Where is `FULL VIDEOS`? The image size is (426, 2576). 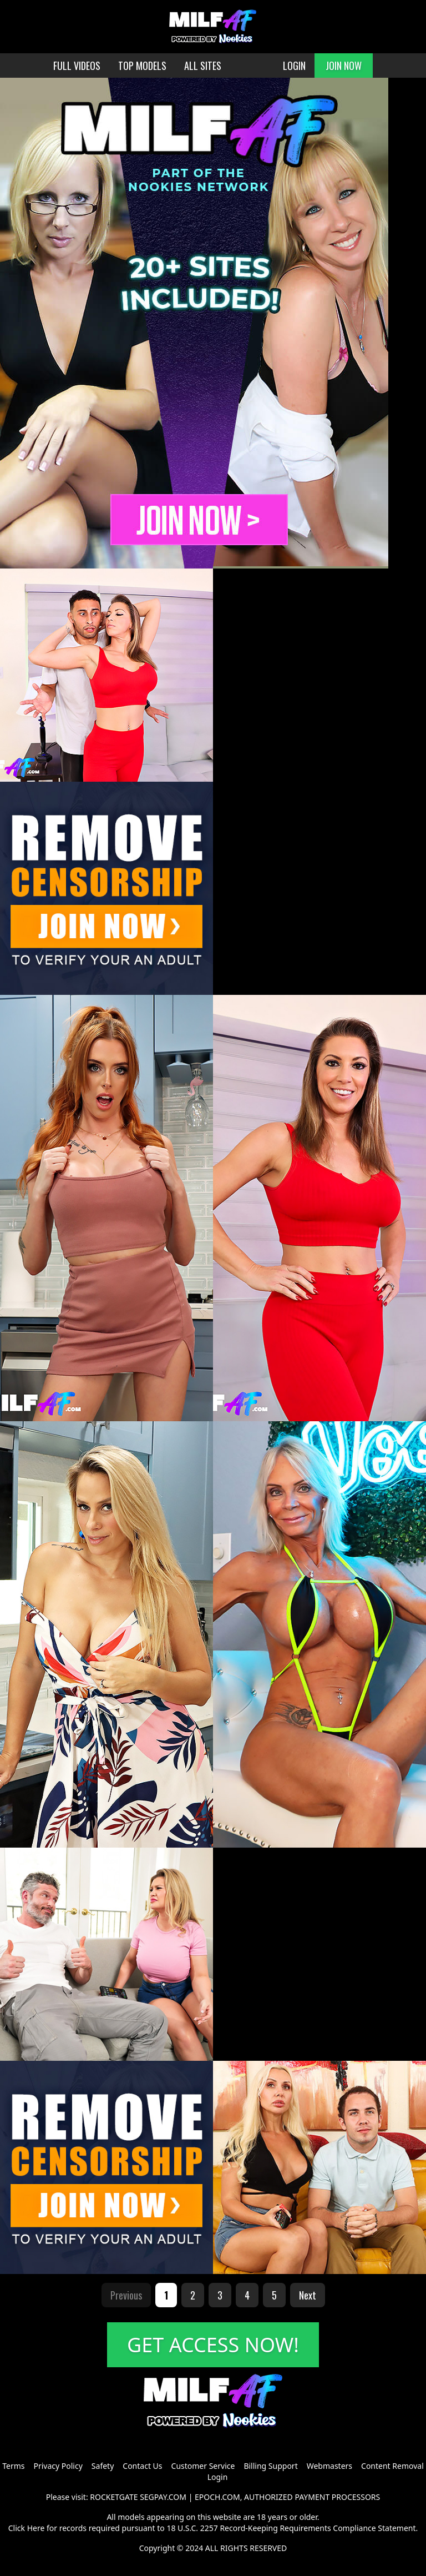 FULL VIDEOS is located at coordinates (76, 65).